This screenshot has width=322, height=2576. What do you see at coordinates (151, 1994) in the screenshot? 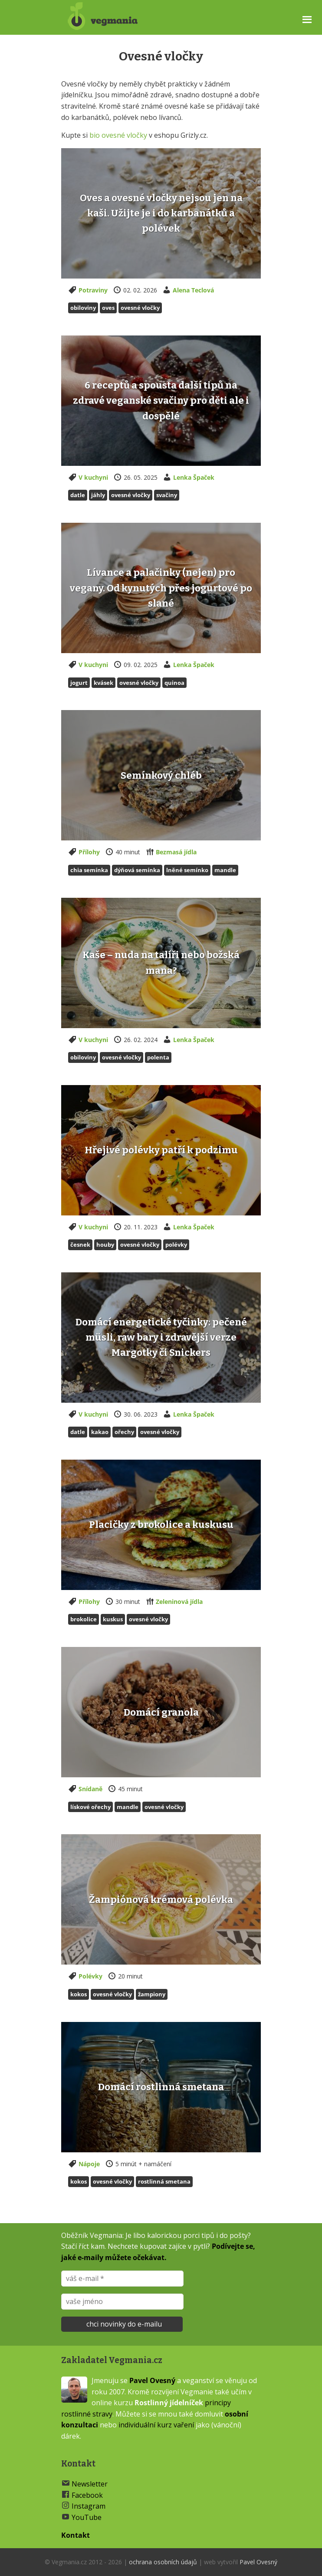
I see `Žampiony` at bounding box center [151, 1994].